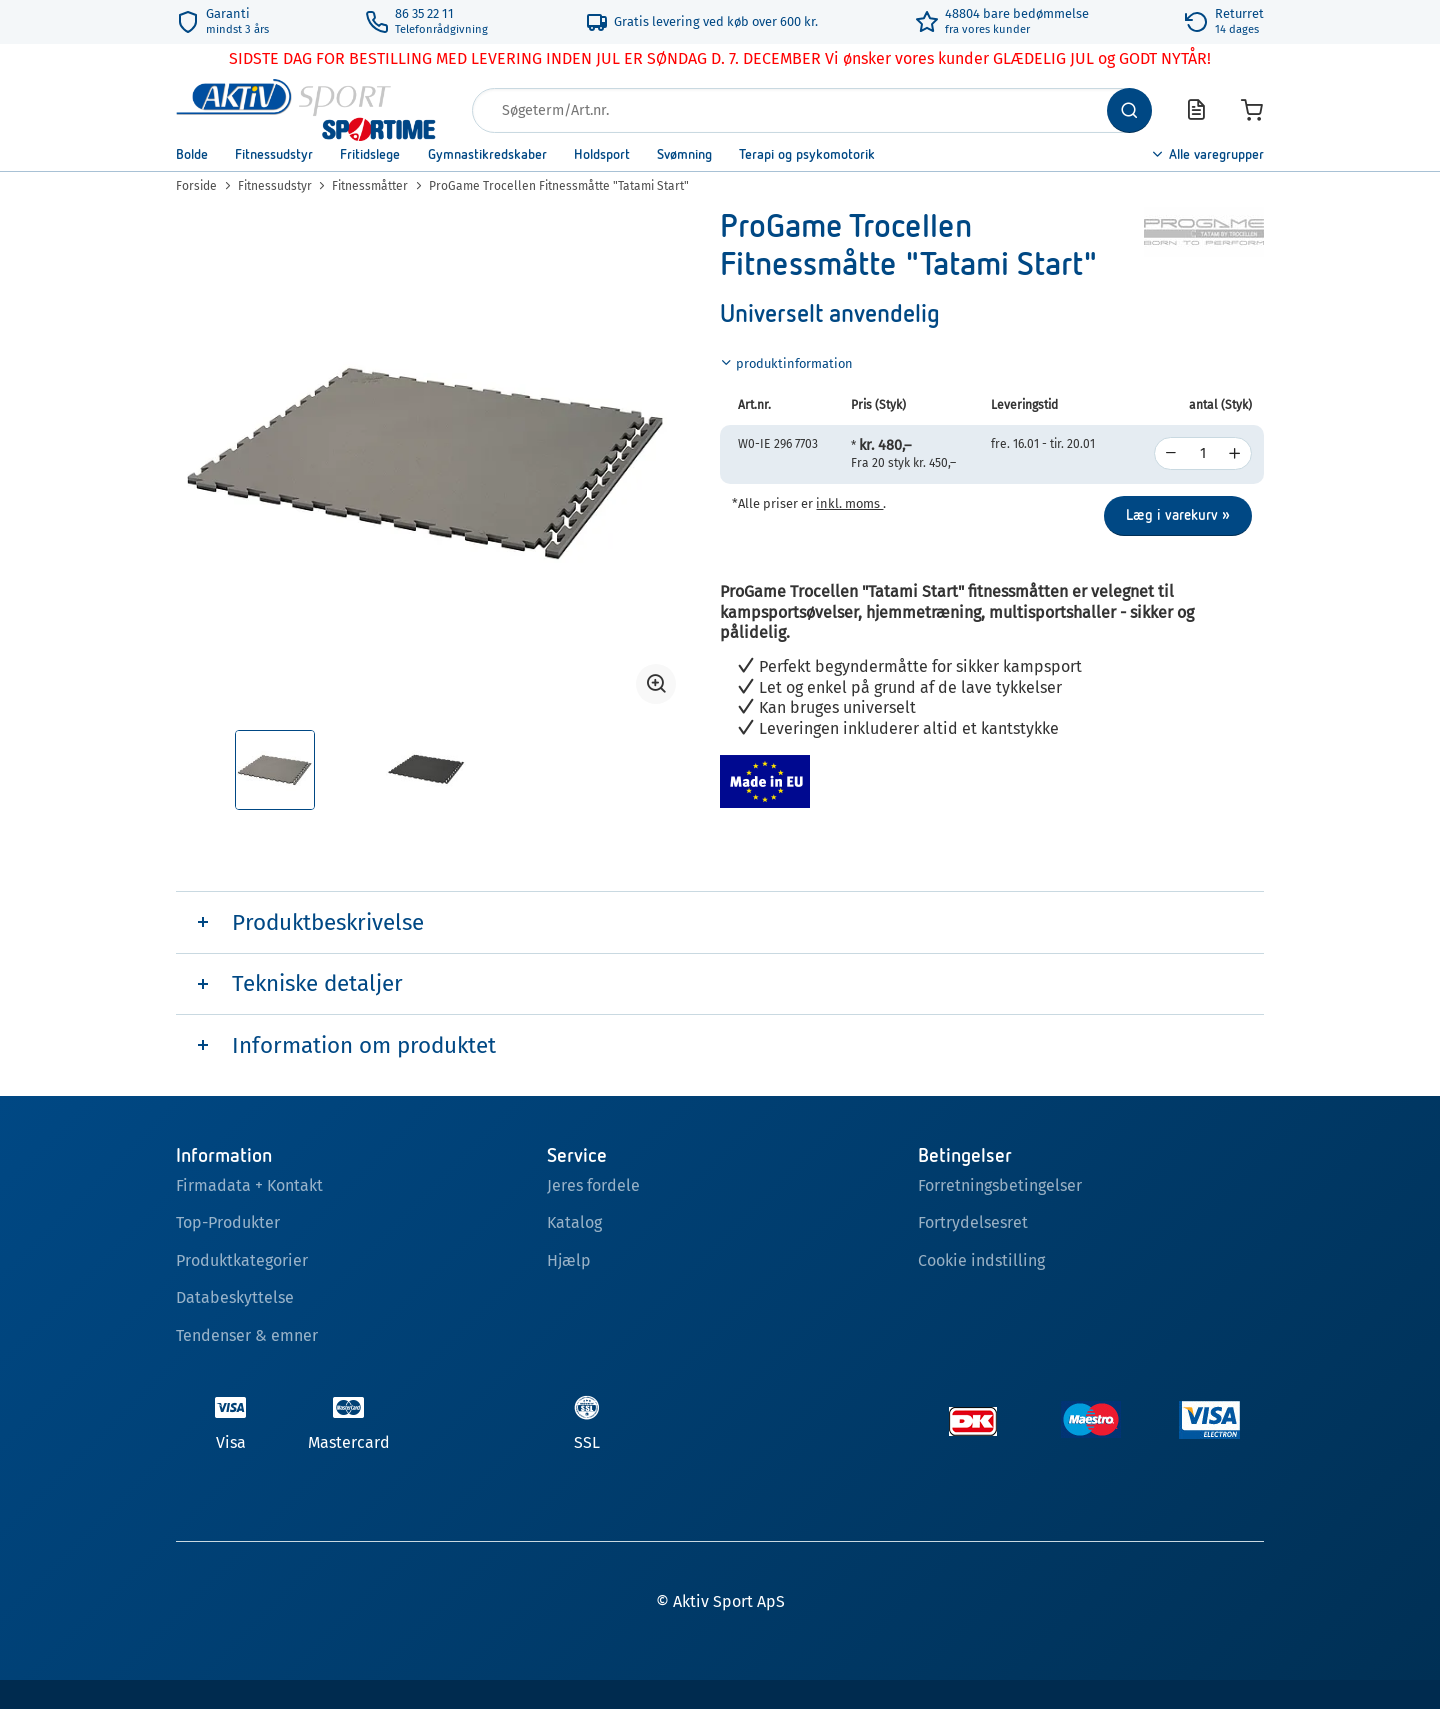 This screenshot has width=1440, height=1709. Describe the element at coordinates (1252, 110) in the screenshot. I see `[Varekurv]` at that location.